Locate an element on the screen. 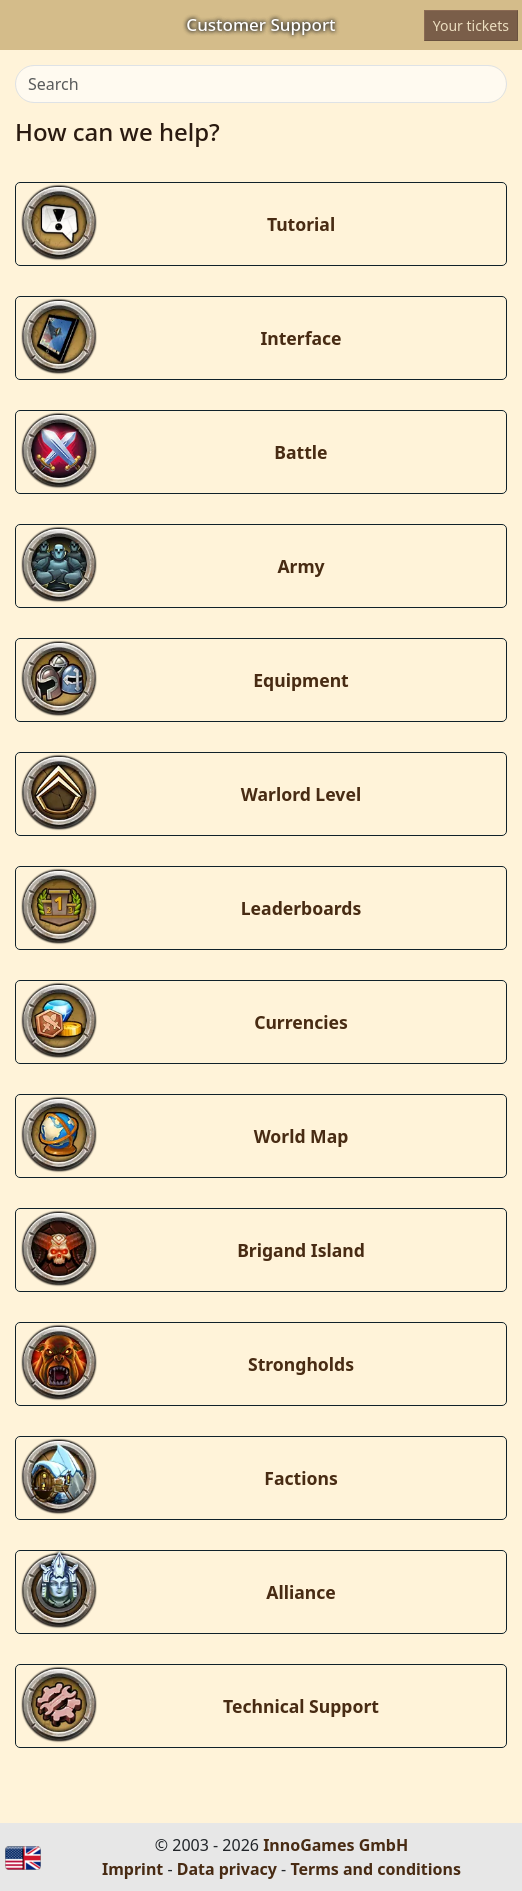 The image size is (522, 1891). InnoGames GmbH is located at coordinates (335, 1845).